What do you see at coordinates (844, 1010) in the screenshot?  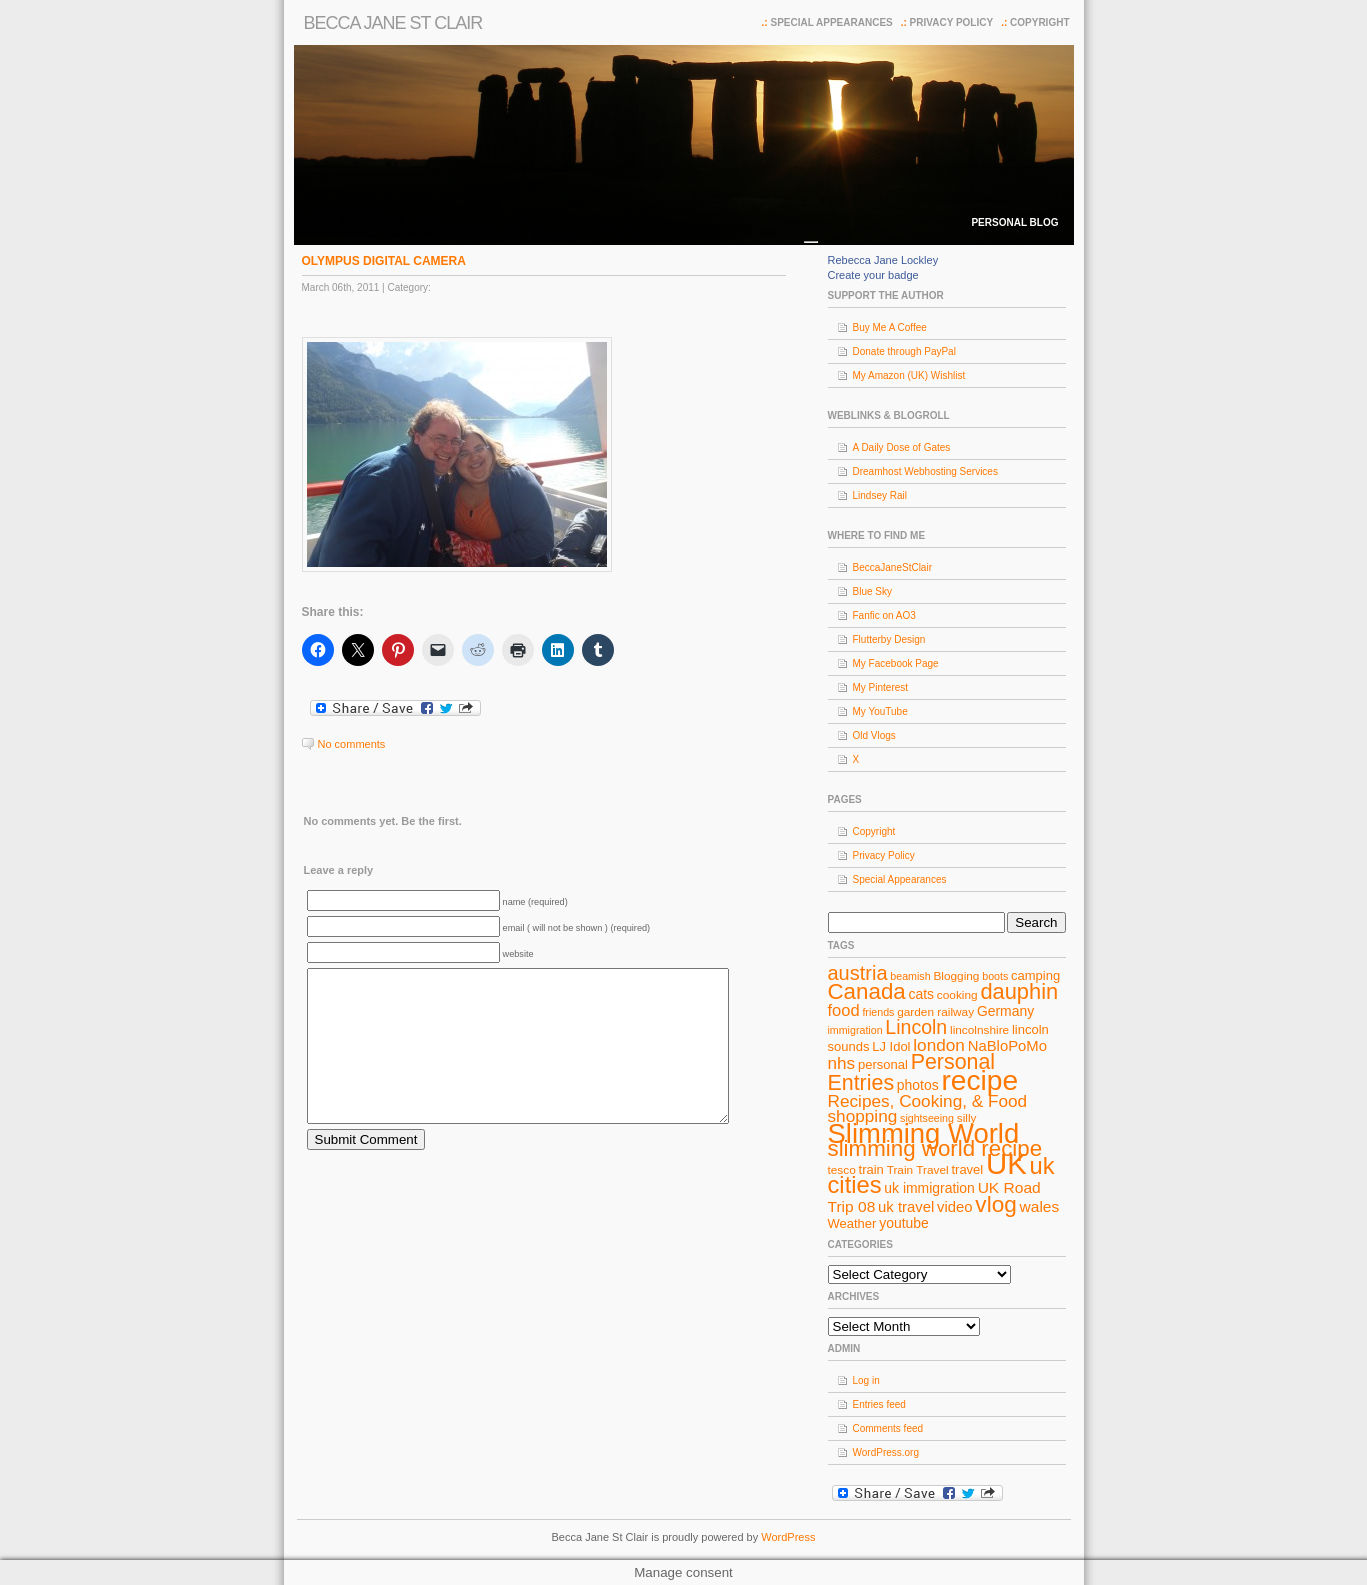 I see `food [food (13 items)]` at bounding box center [844, 1010].